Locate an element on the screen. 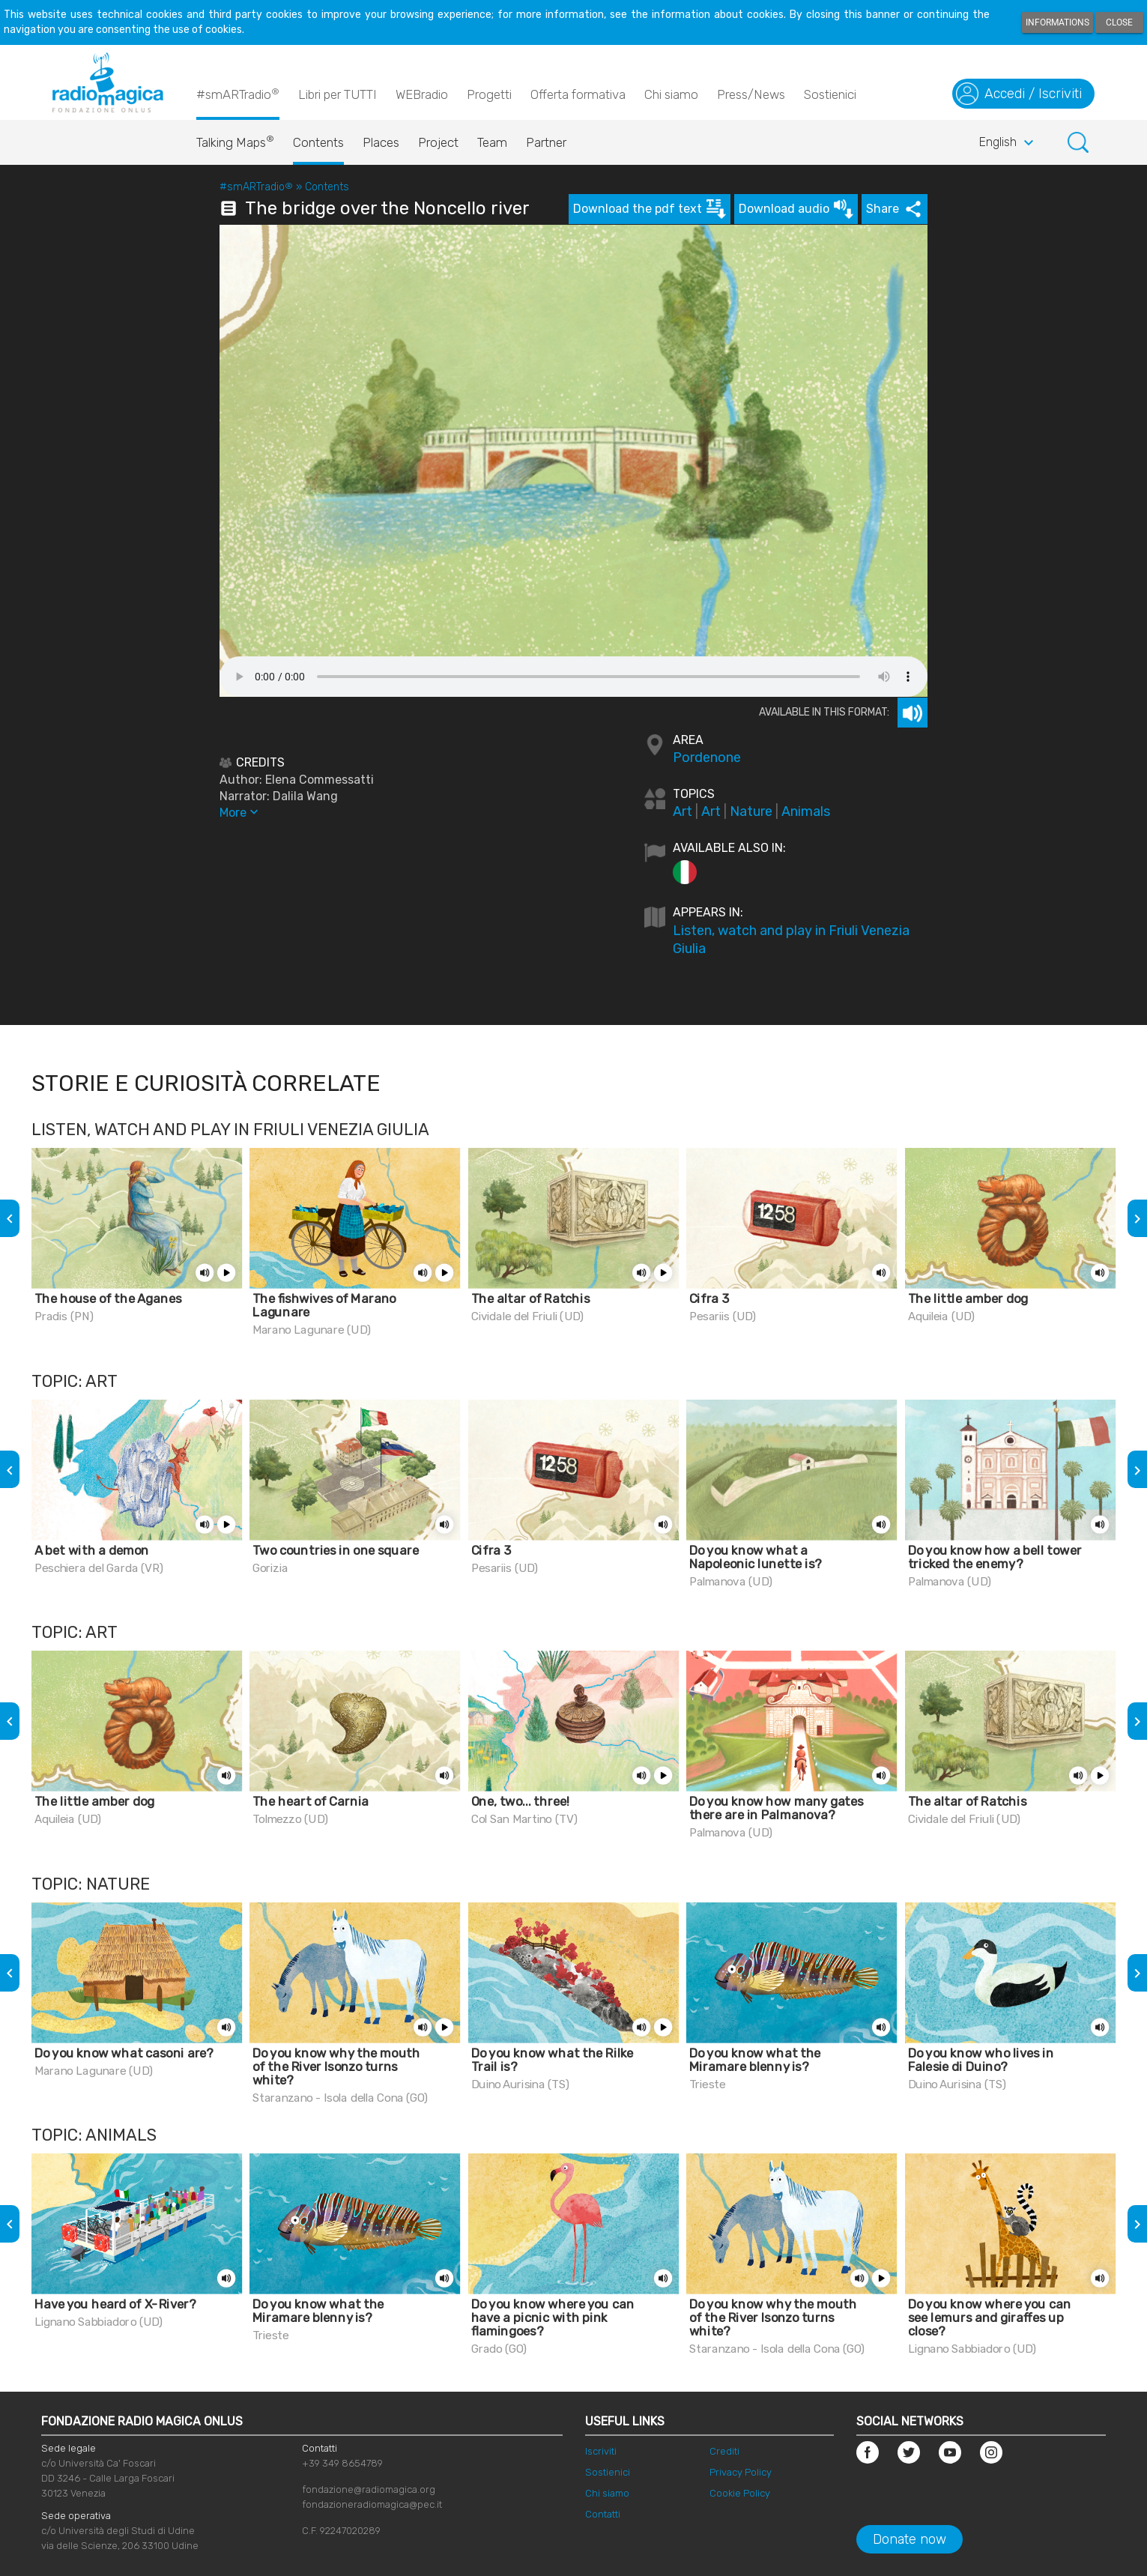 This screenshot has width=1147, height=2576. Press/News is located at coordinates (751, 94).